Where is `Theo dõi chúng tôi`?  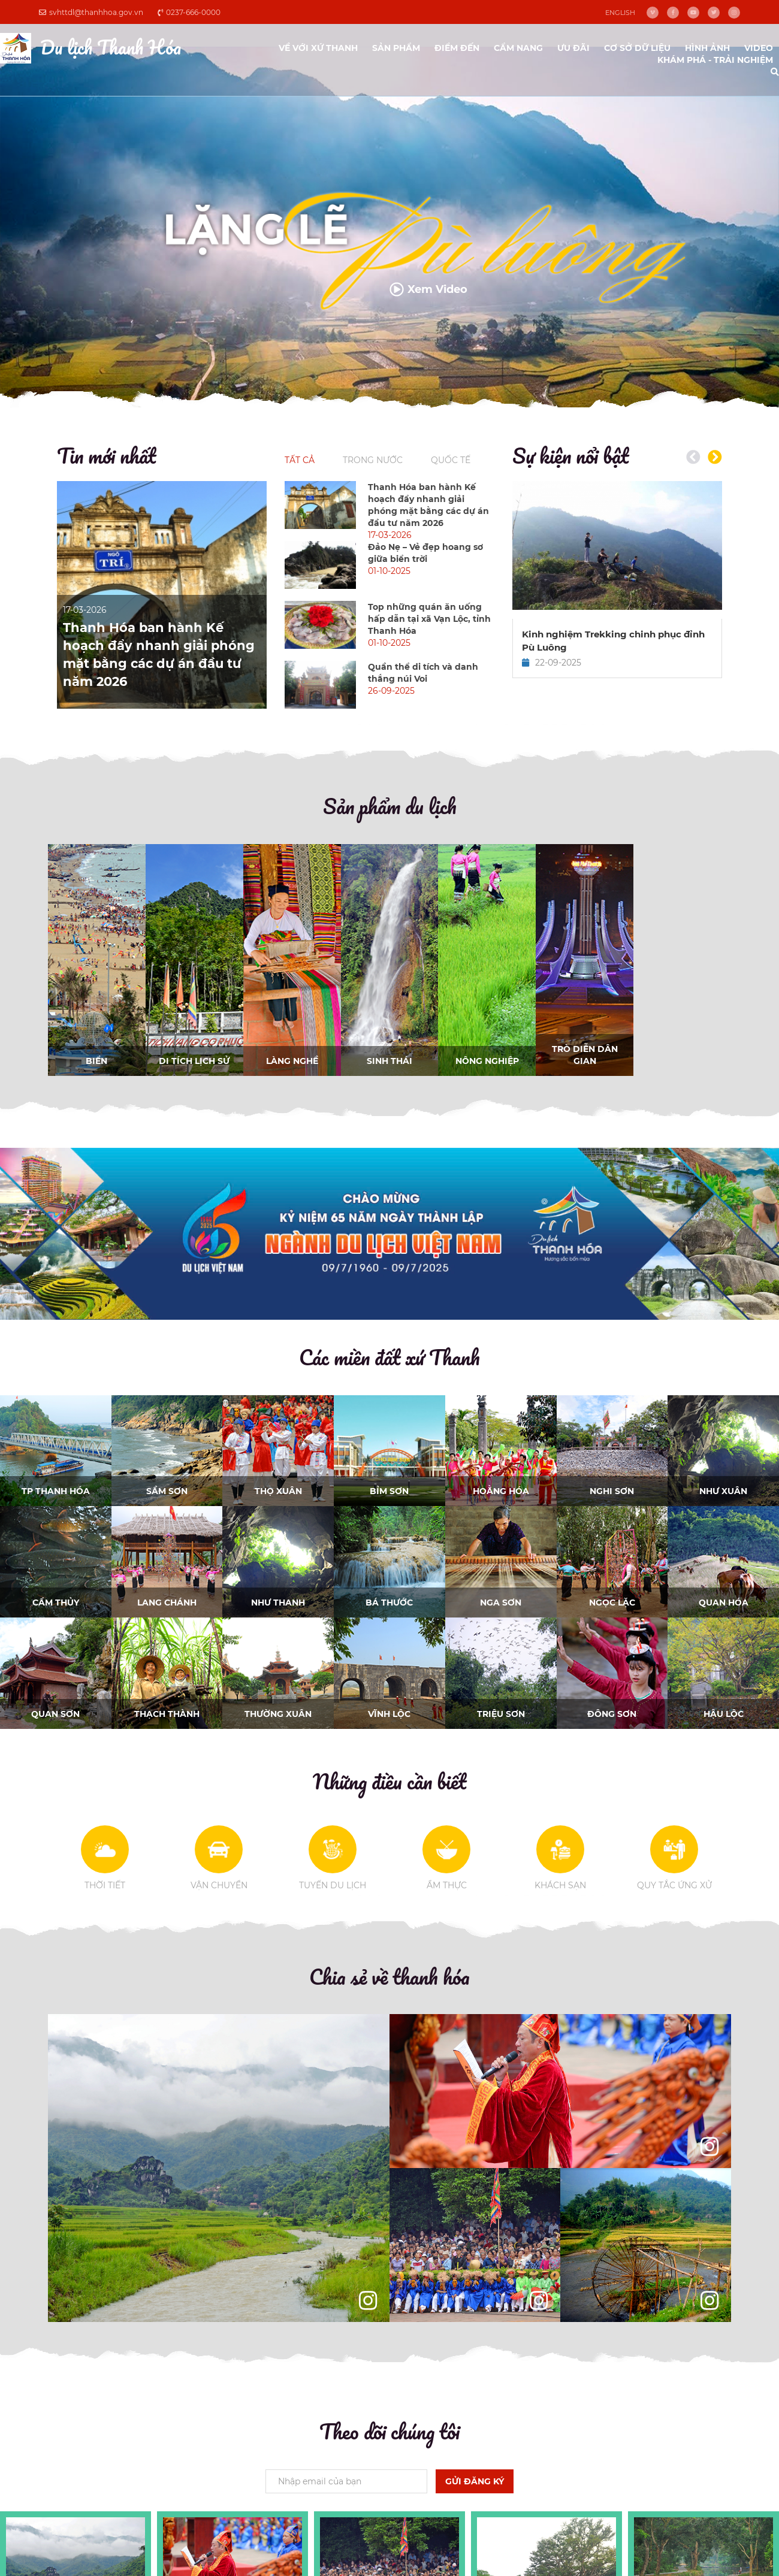 Theo dõi chúng tôi is located at coordinates (389, 2431).